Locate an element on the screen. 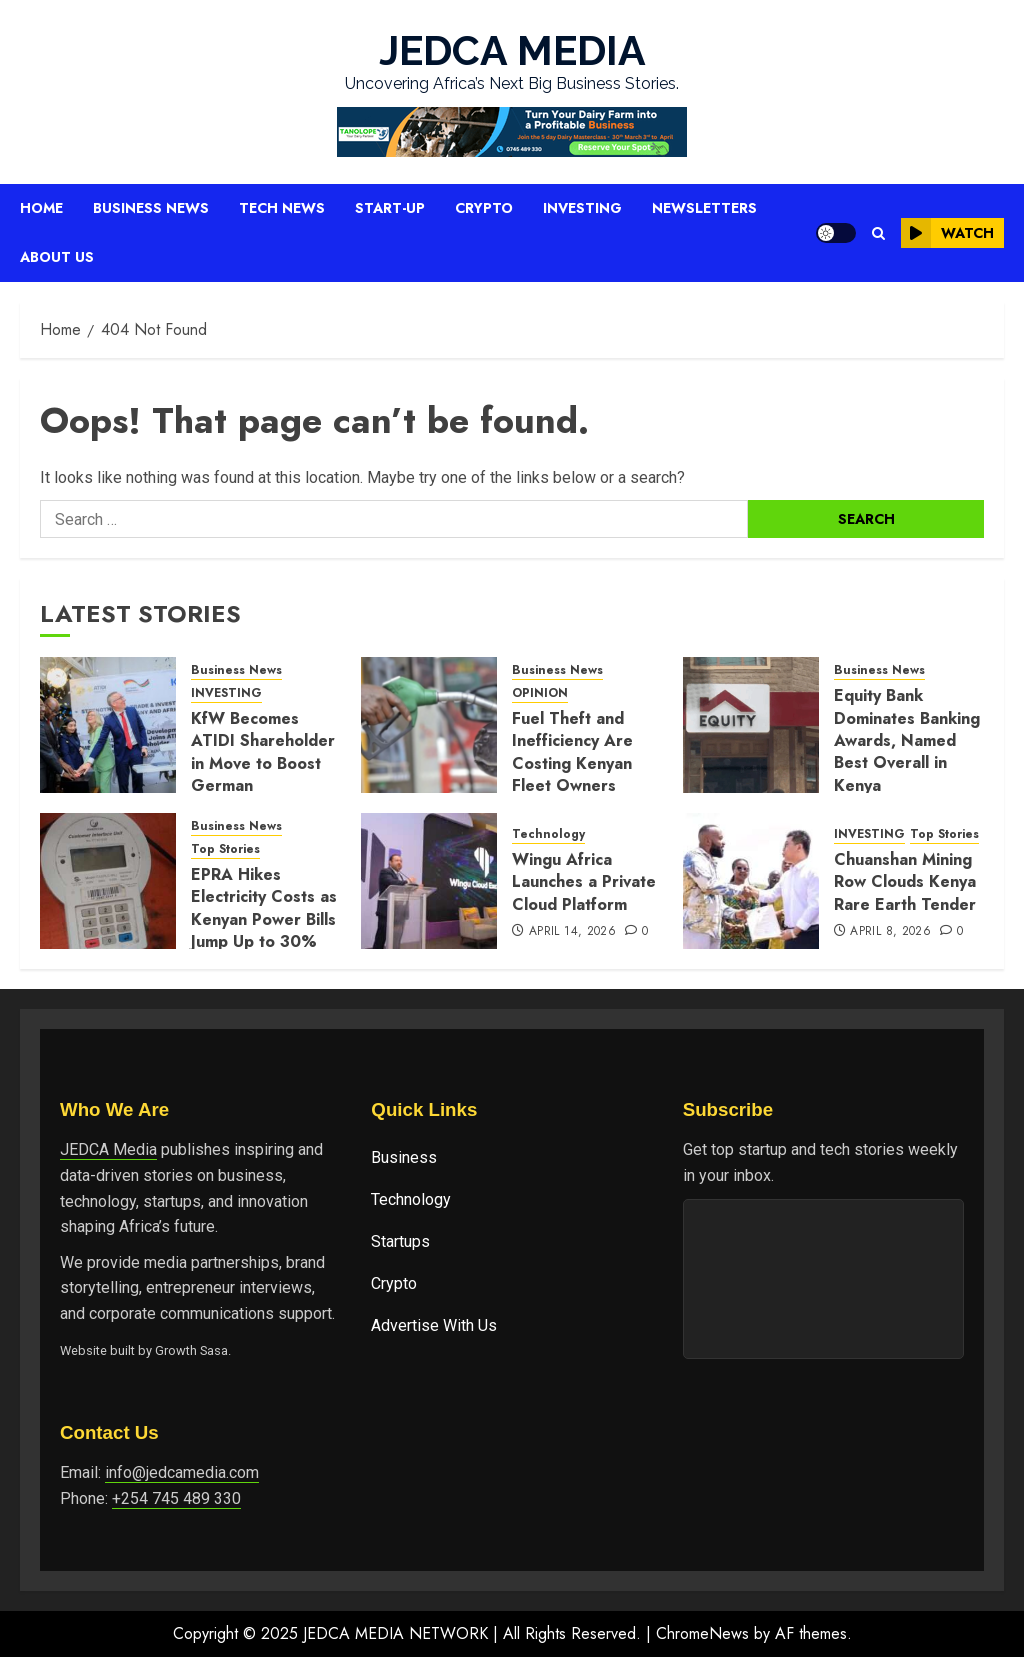 The image size is (1024, 1657). Home is located at coordinates (41, 208).